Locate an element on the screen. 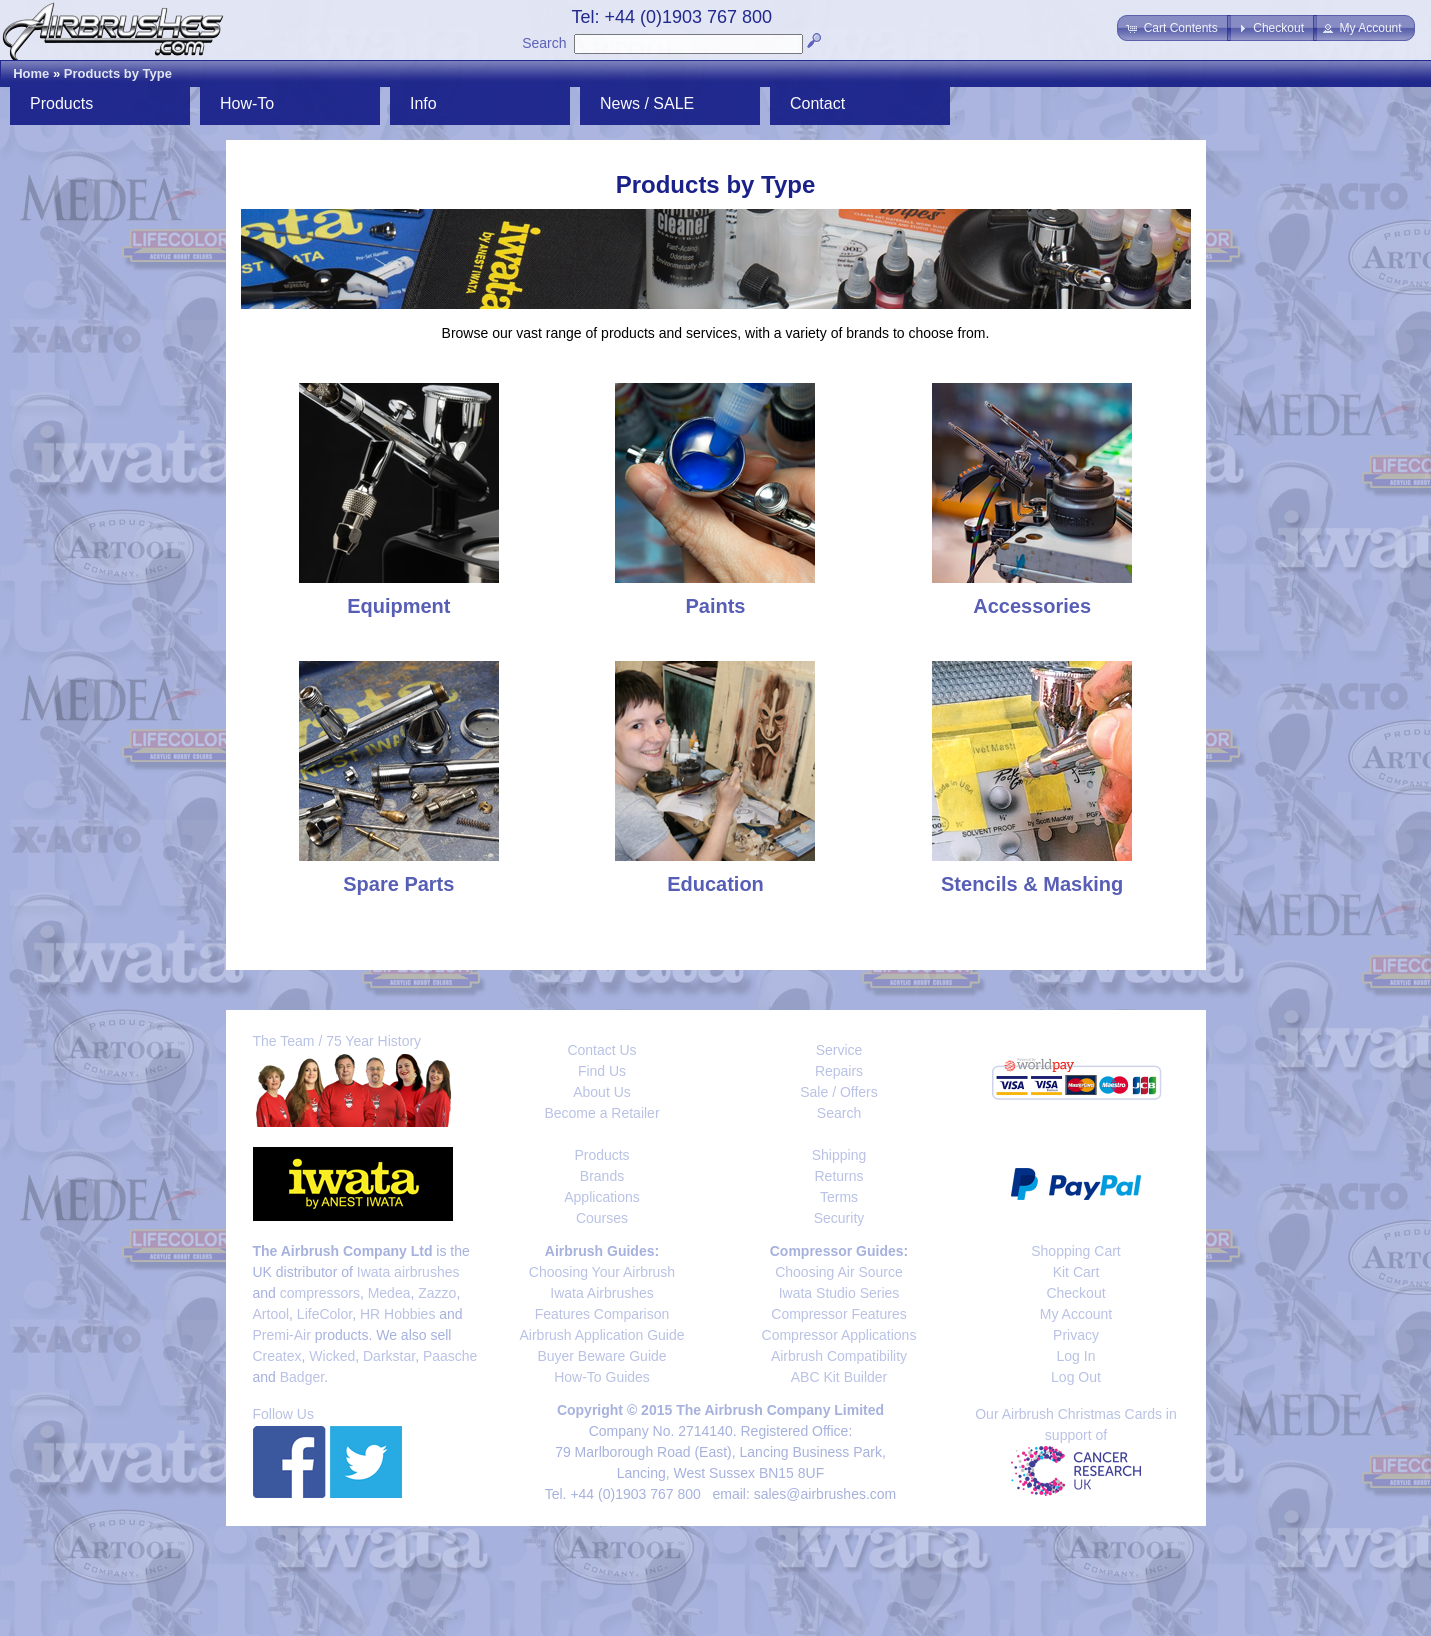 The image size is (1431, 1636). Zazzo is located at coordinates (437, 1293).